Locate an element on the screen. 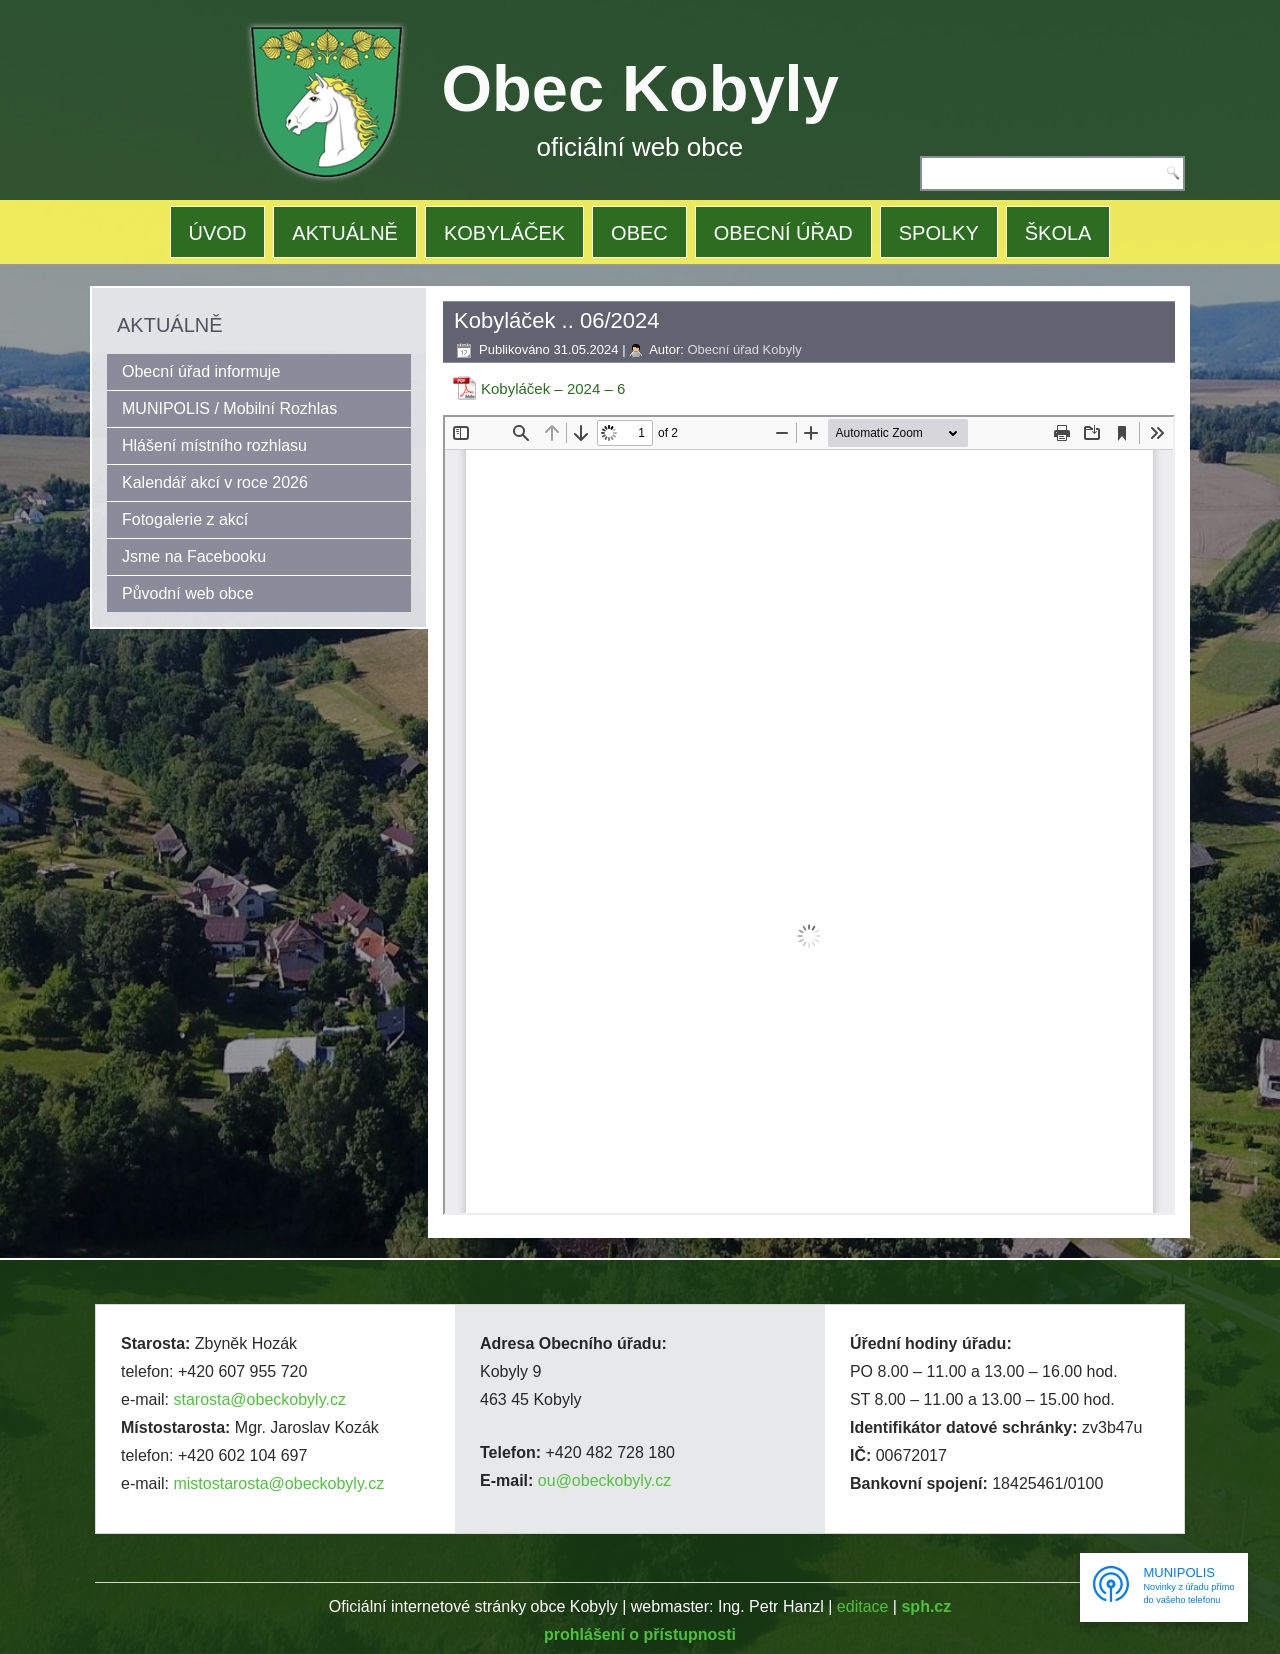  Fotogalerie z akcí is located at coordinates (185, 519).